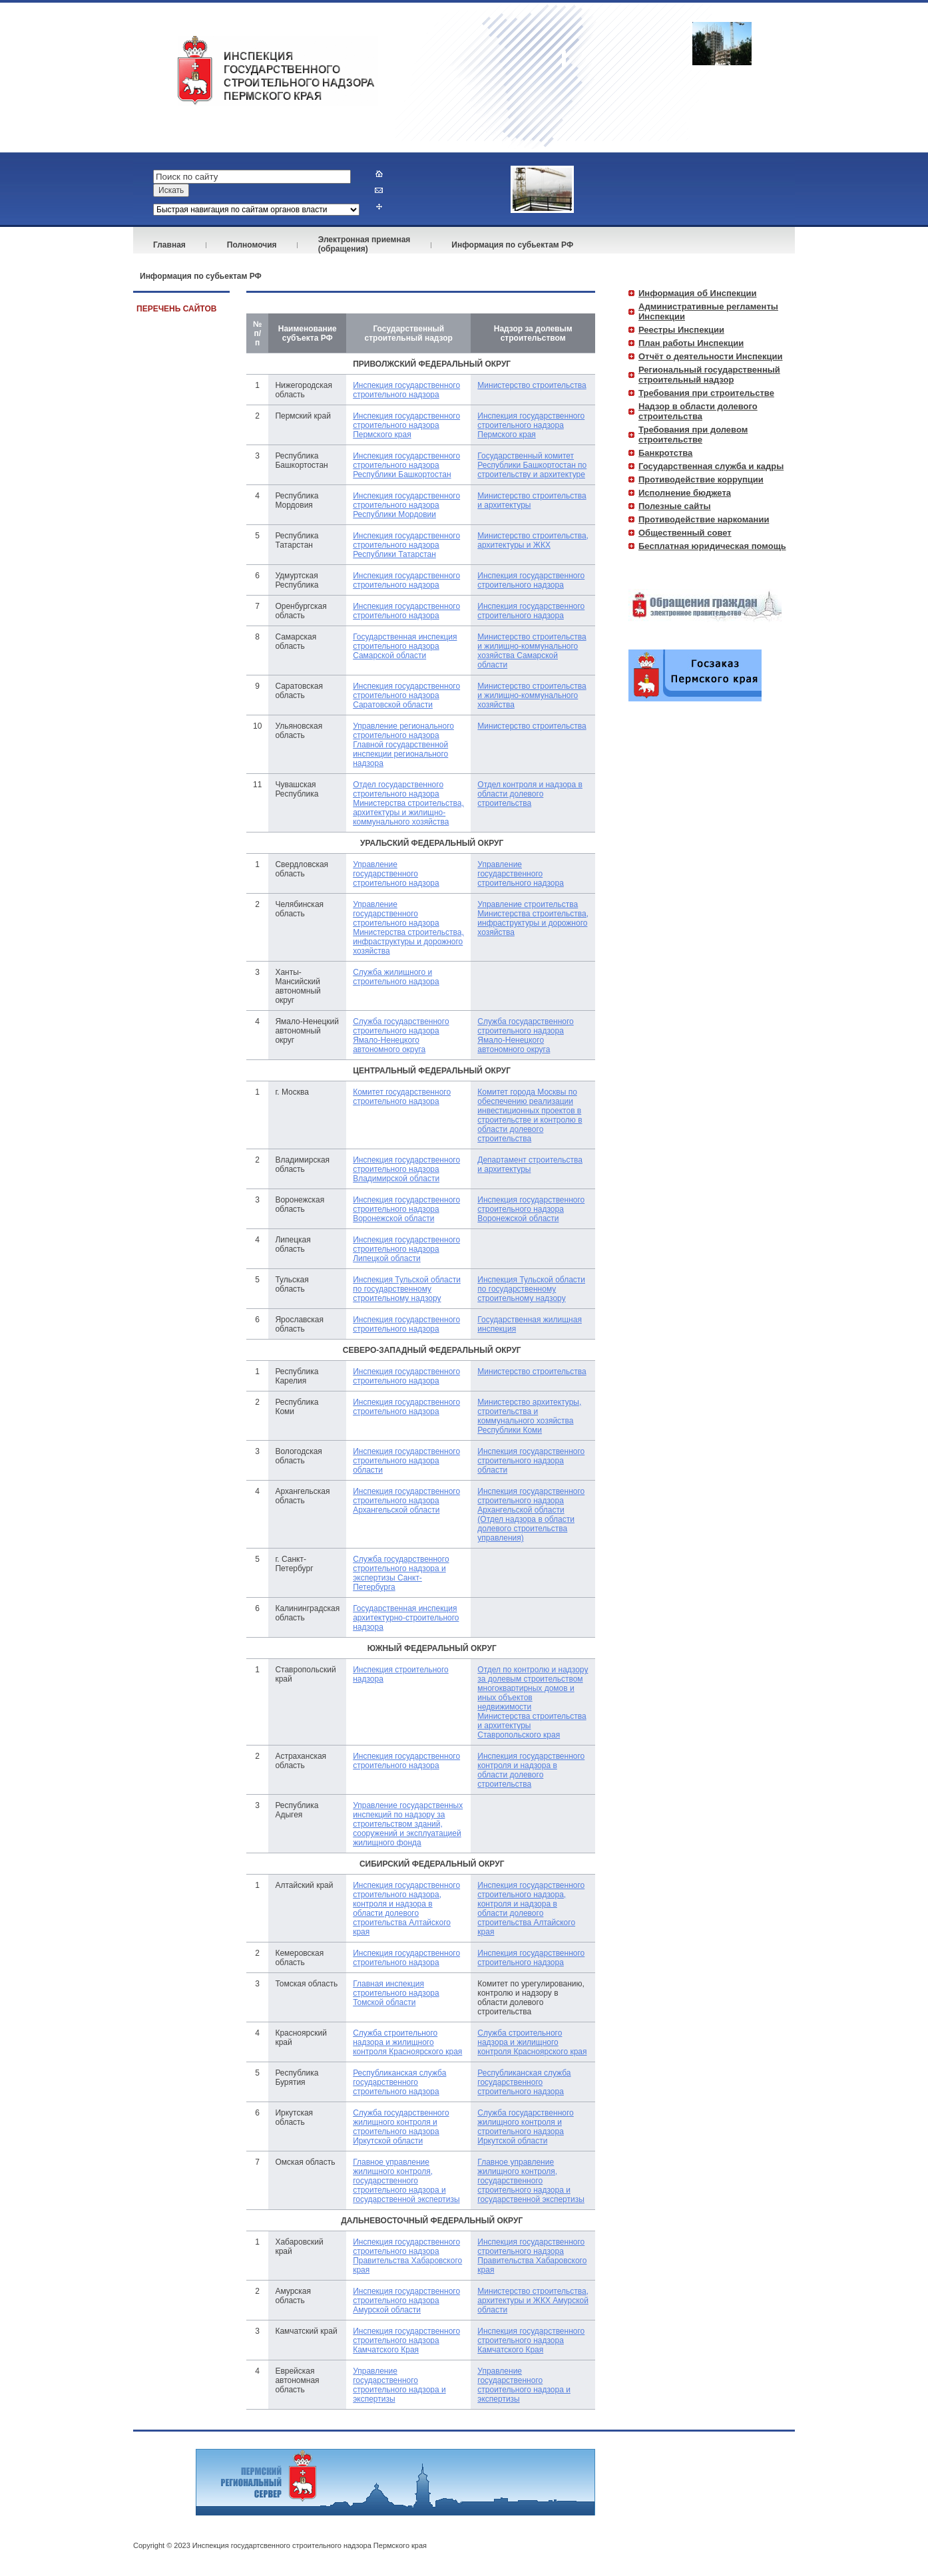 This screenshot has width=928, height=2576. What do you see at coordinates (396, 874) in the screenshot?
I see `Управление государственного строительного надзора` at bounding box center [396, 874].